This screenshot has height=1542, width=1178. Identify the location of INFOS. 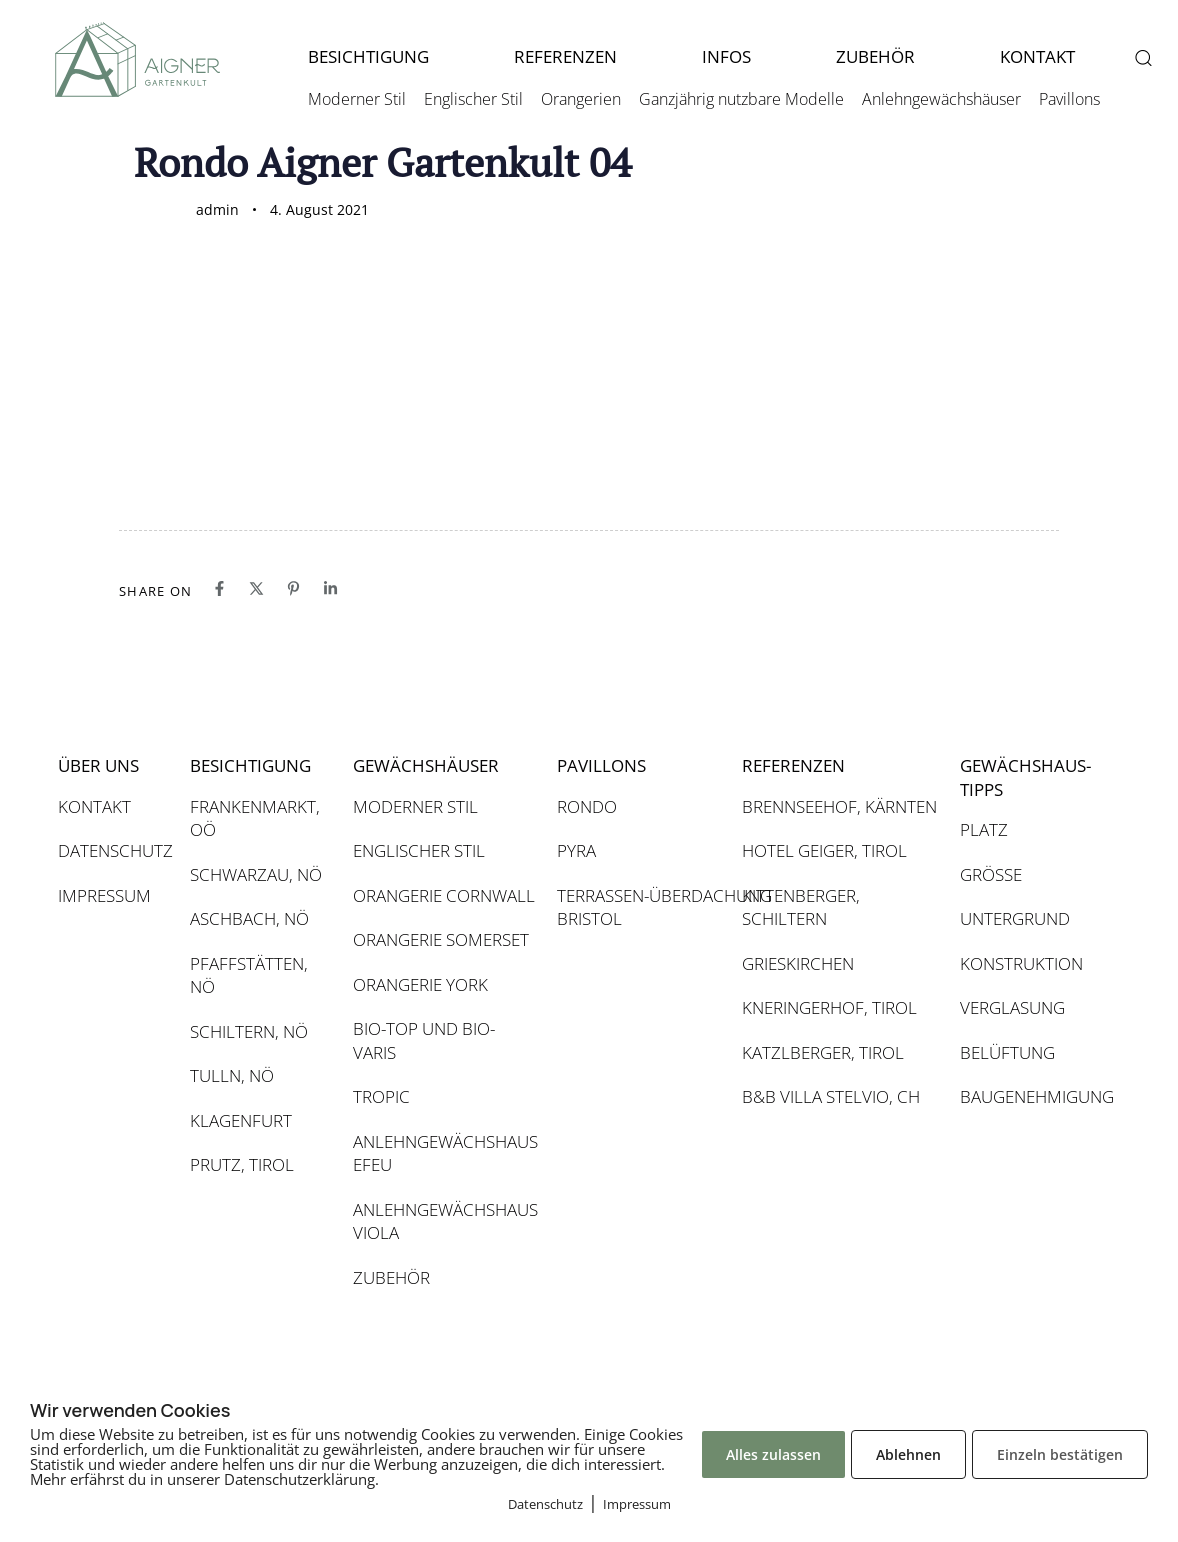
(726, 56).